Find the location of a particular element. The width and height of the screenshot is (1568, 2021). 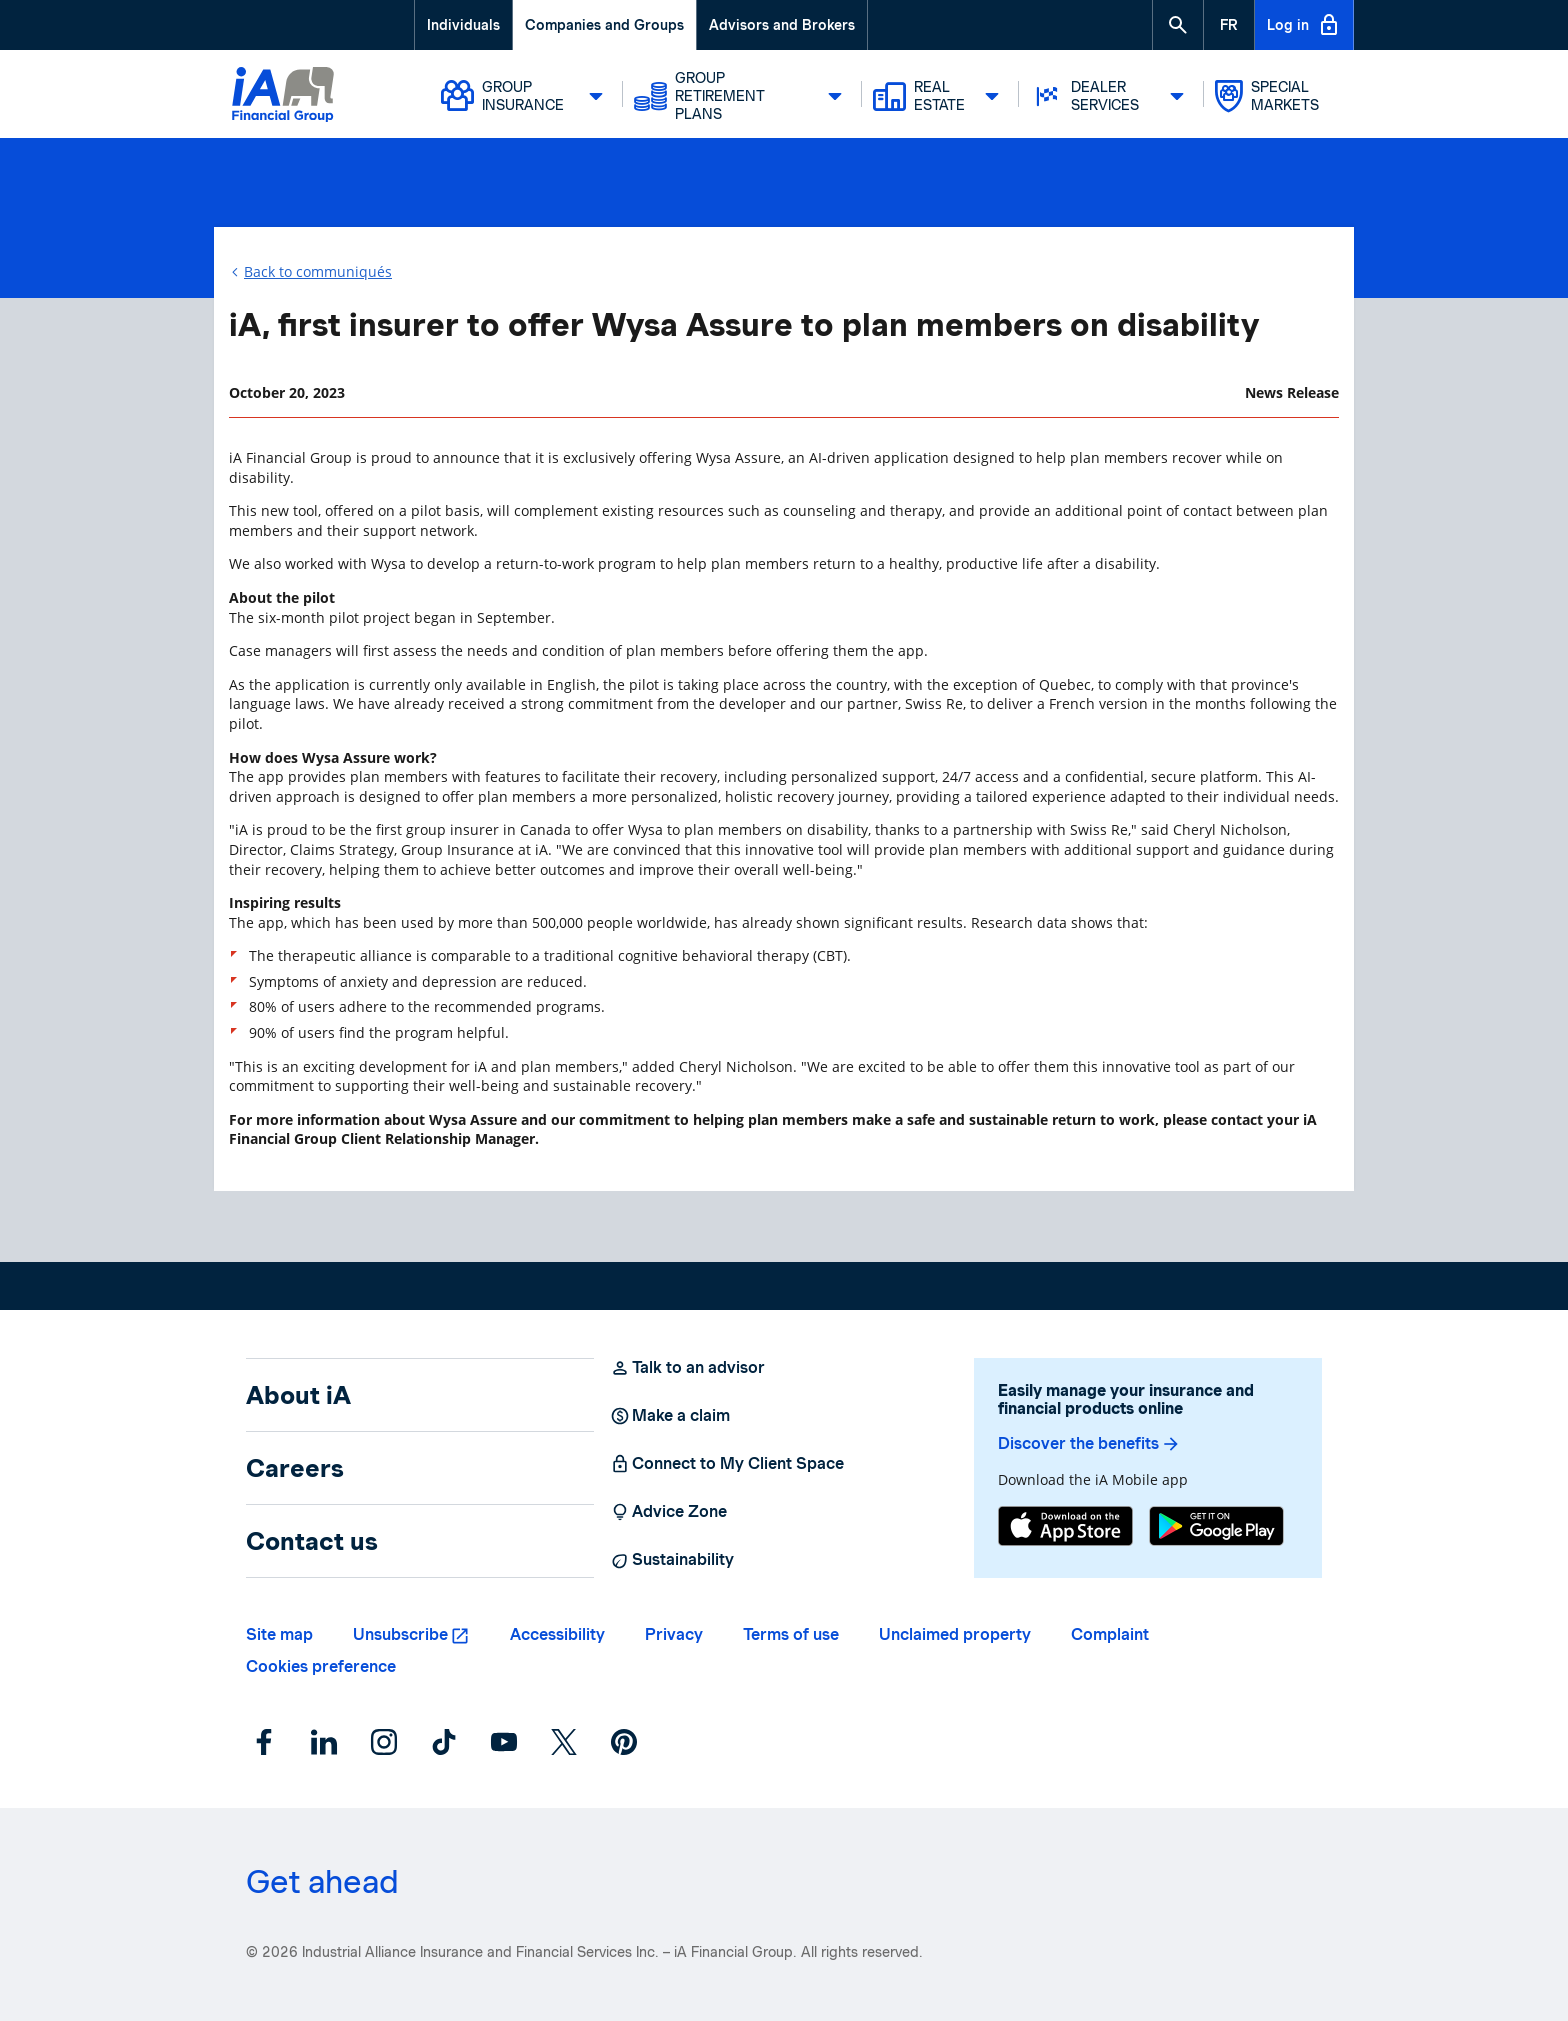

Log in is located at coordinates (1304, 25).